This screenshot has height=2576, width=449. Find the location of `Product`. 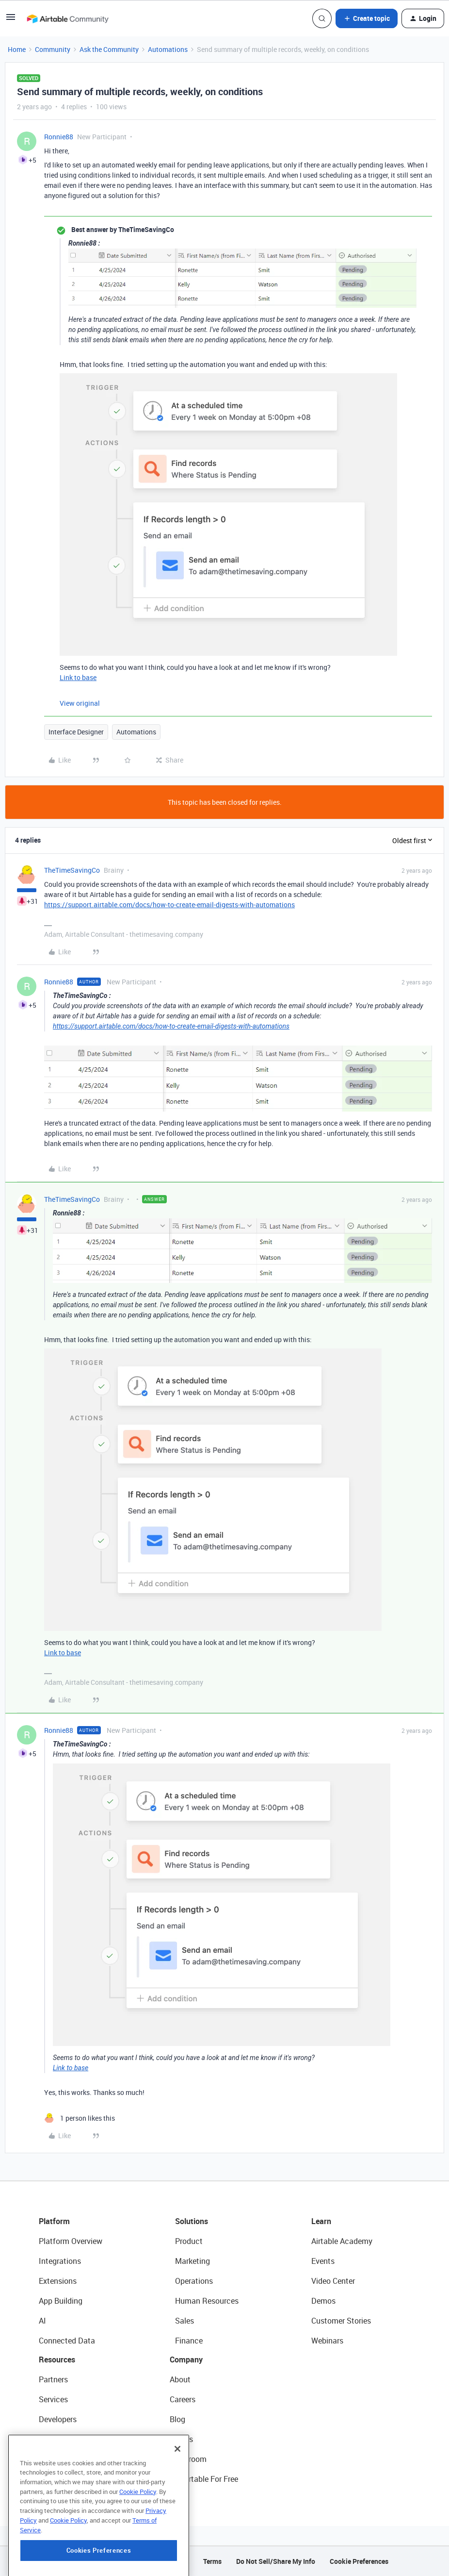

Product is located at coordinates (189, 2241).